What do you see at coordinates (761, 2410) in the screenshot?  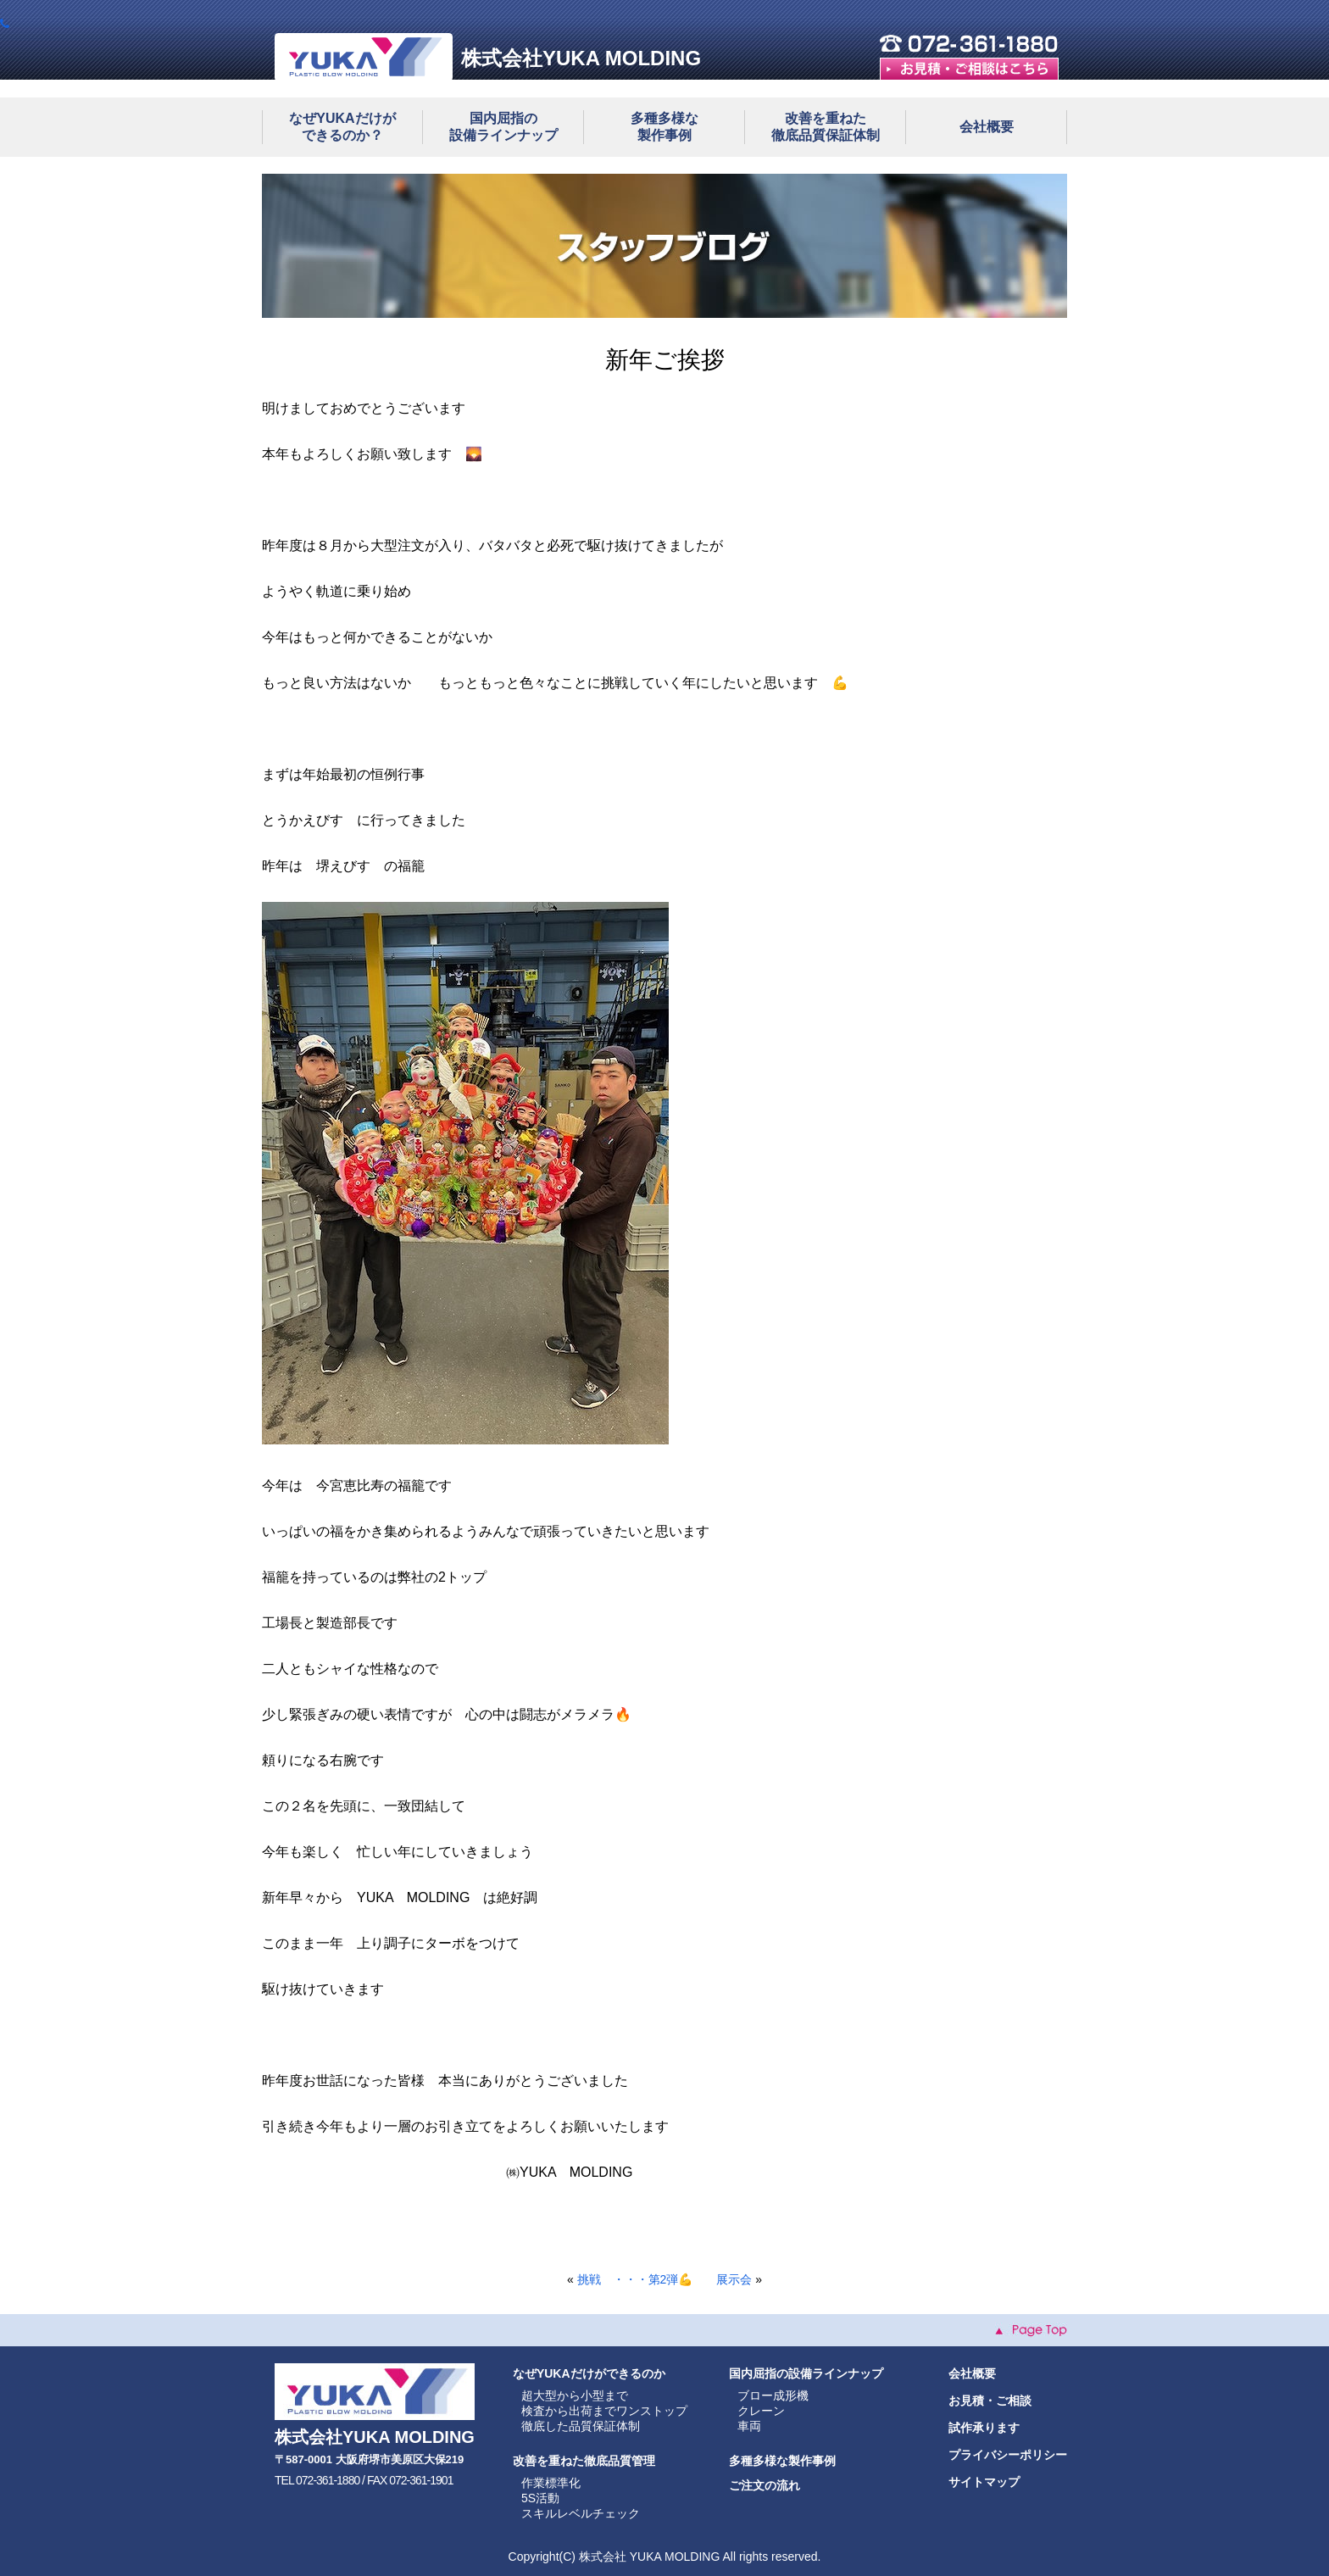 I see `クレーン` at bounding box center [761, 2410].